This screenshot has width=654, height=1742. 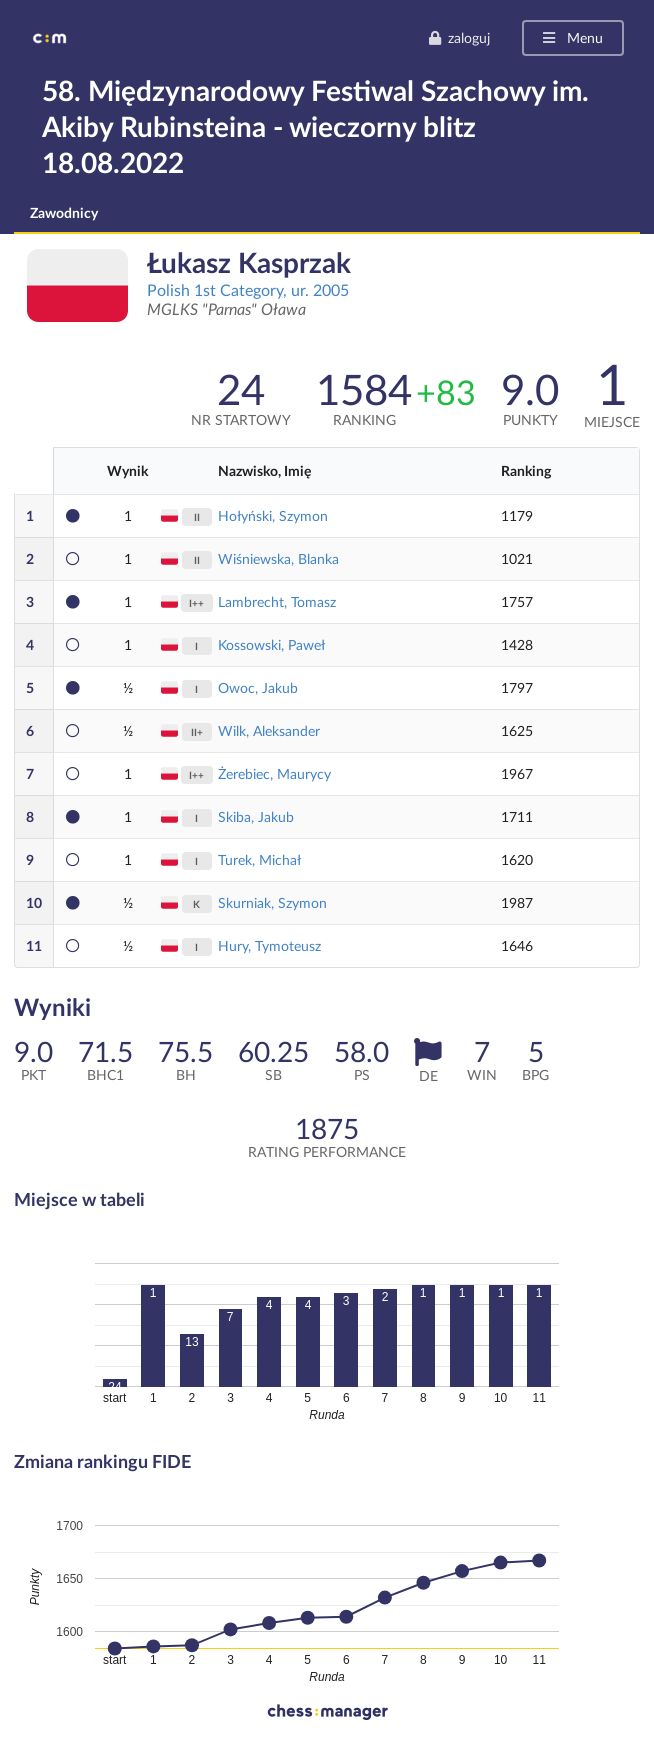 What do you see at coordinates (459, 37) in the screenshot?
I see `zaloguj` at bounding box center [459, 37].